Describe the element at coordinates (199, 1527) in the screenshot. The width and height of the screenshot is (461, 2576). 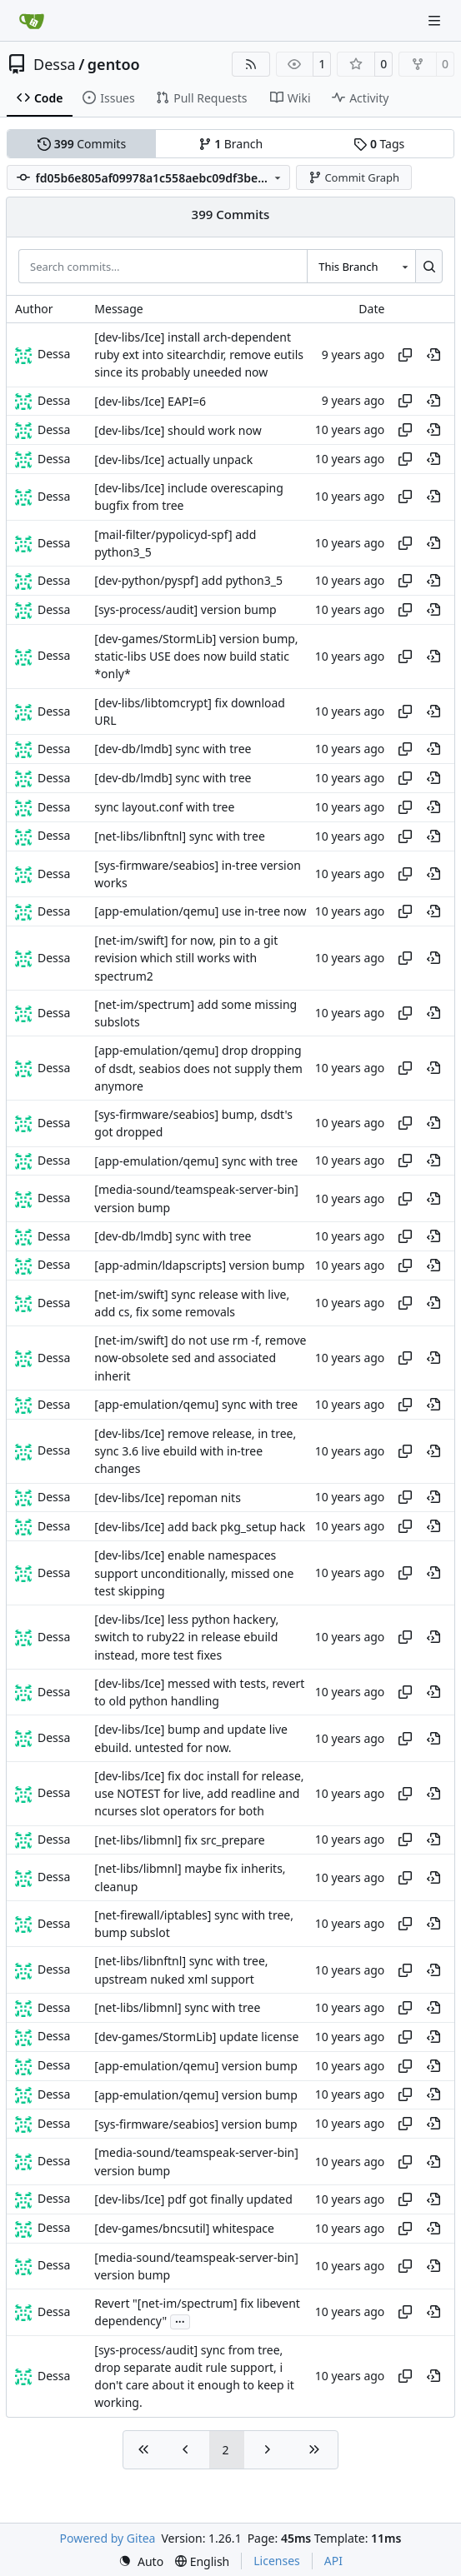
I see `[dev-libs/Ice] add back pkg_setup hack` at that location.